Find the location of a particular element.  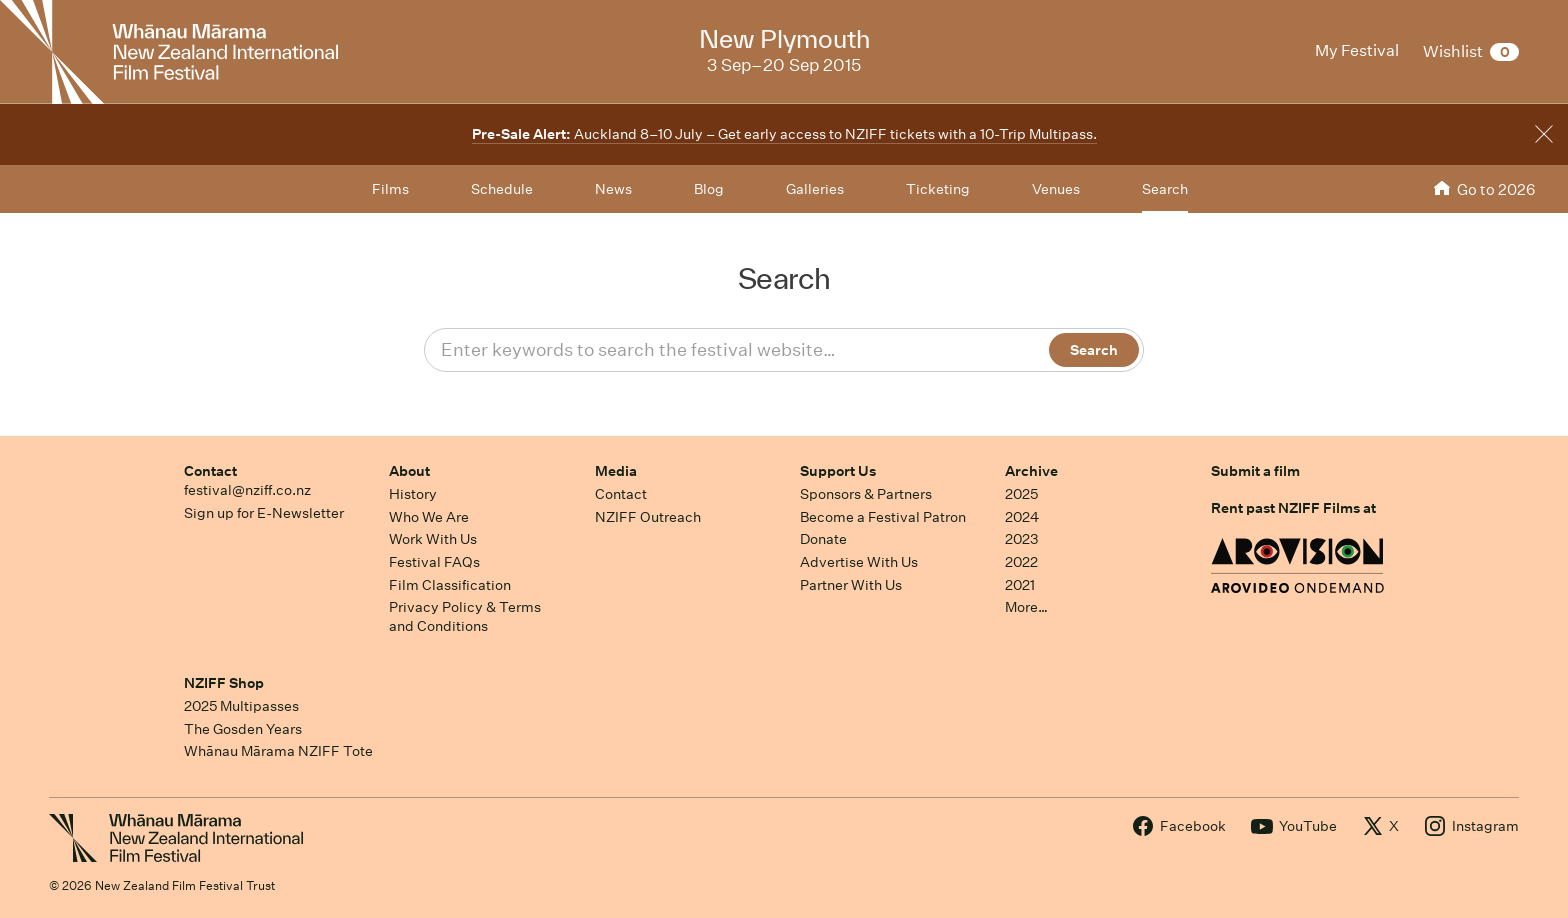

Donate is located at coordinates (823, 539).